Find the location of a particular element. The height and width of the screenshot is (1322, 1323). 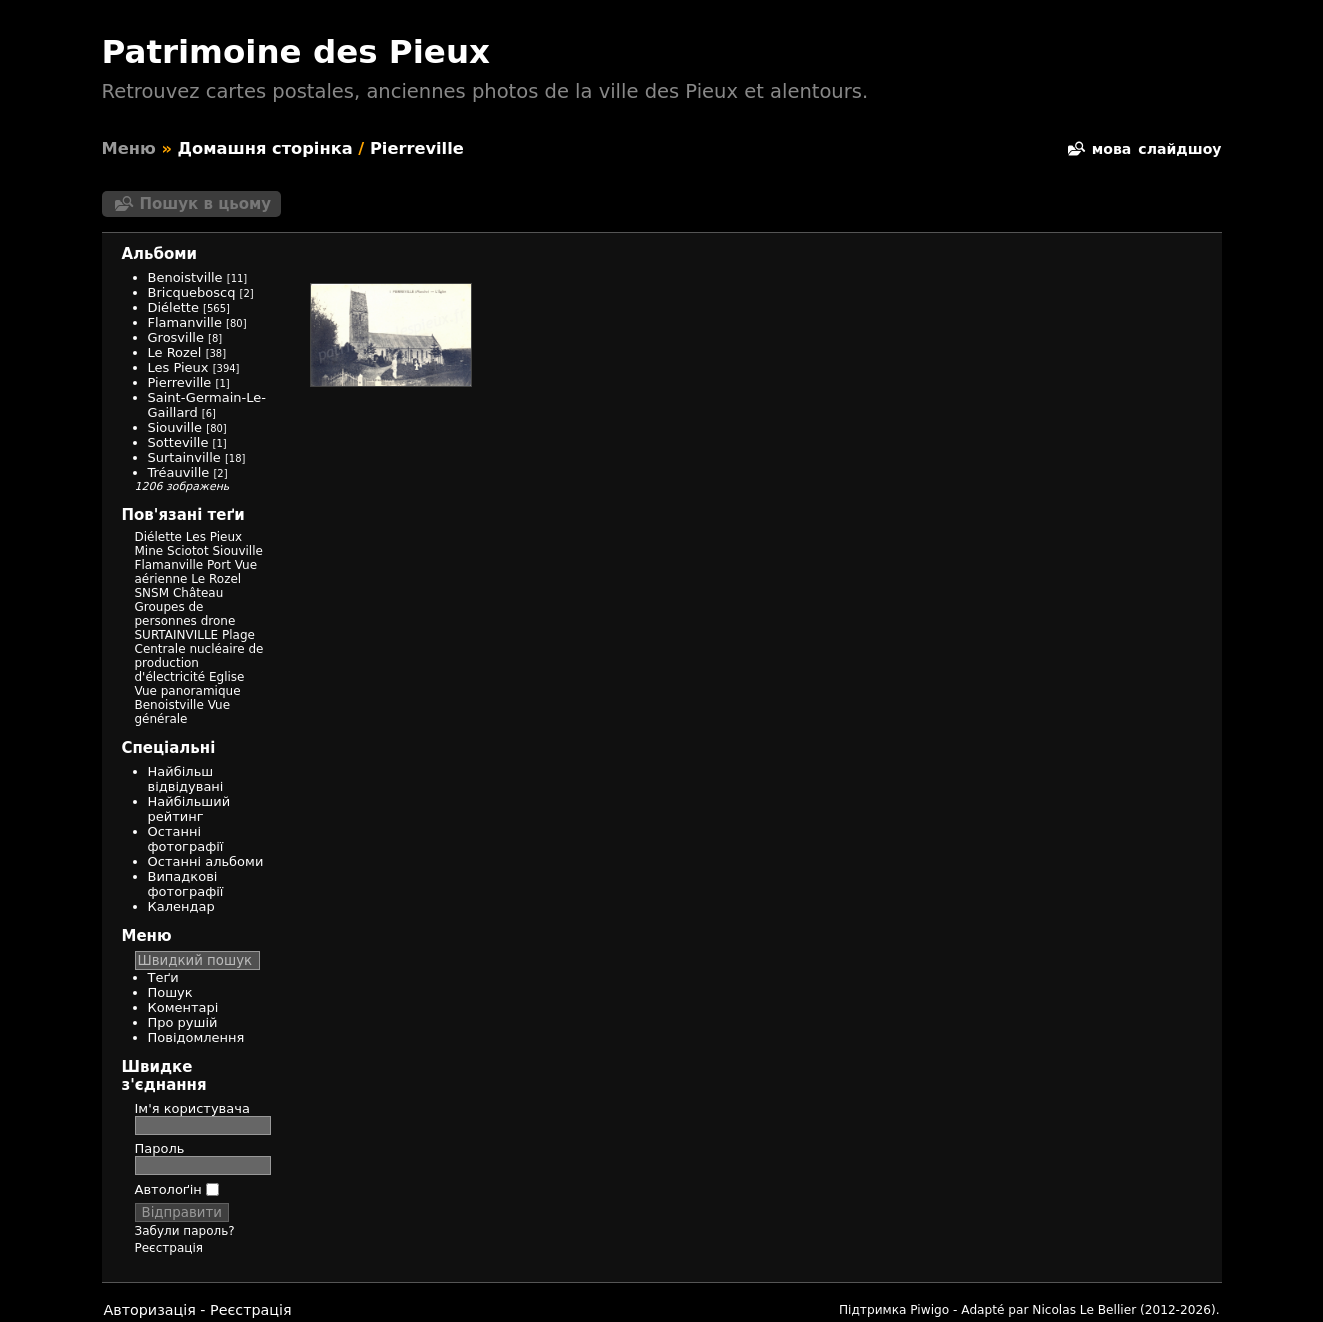

Повідомлення is located at coordinates (196, 1037).